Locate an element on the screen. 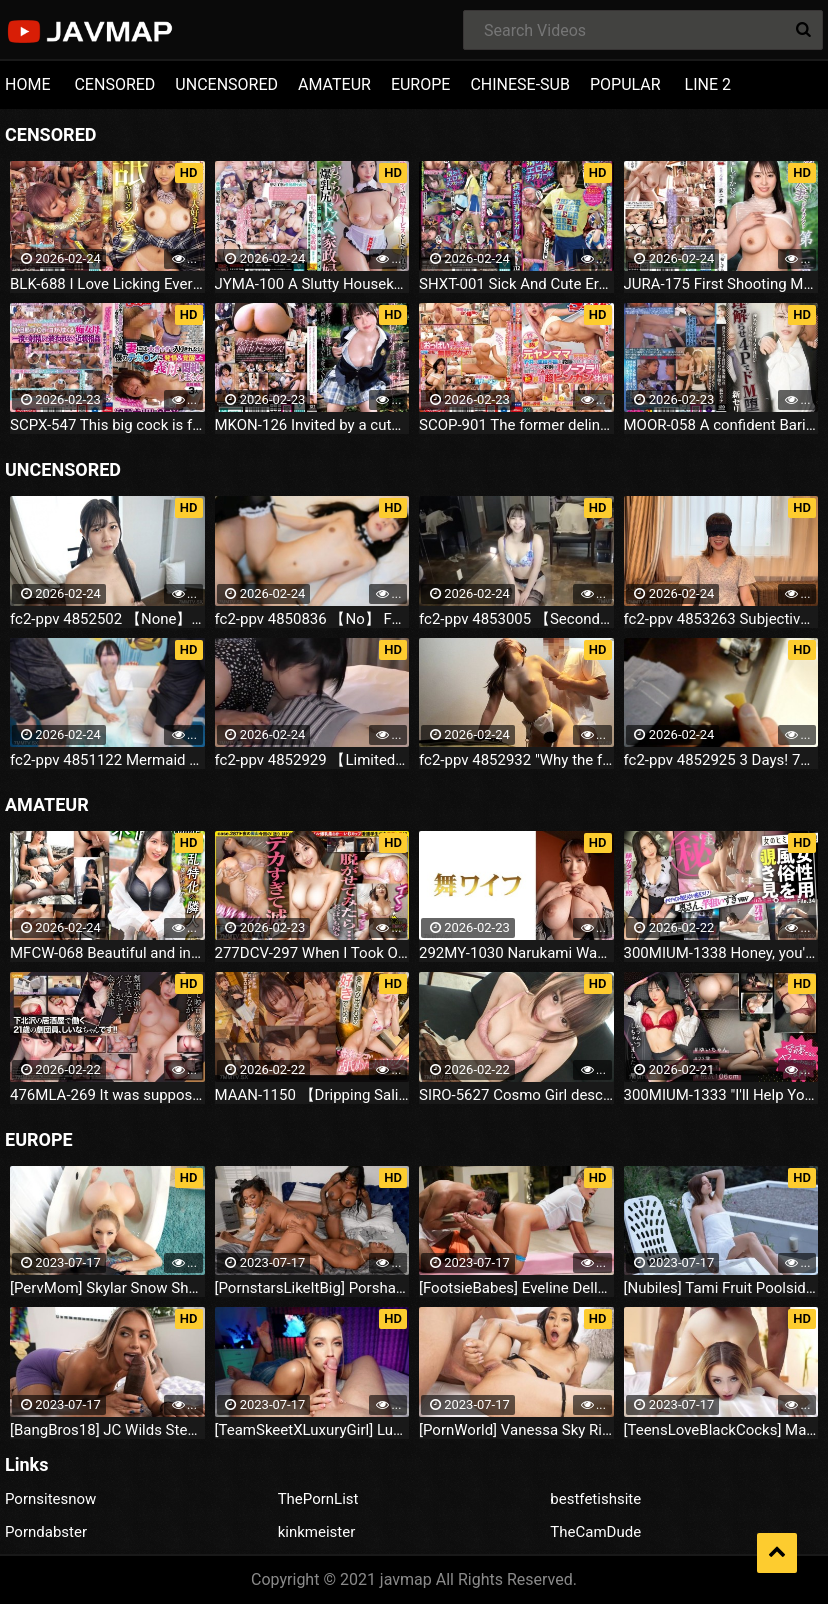 The height and width of the screenshot is (1604, 828). JURA-175 First Shooting Married Woman Document Chapter 2 Shizuka Miwa is located at coordinates (721, 284).